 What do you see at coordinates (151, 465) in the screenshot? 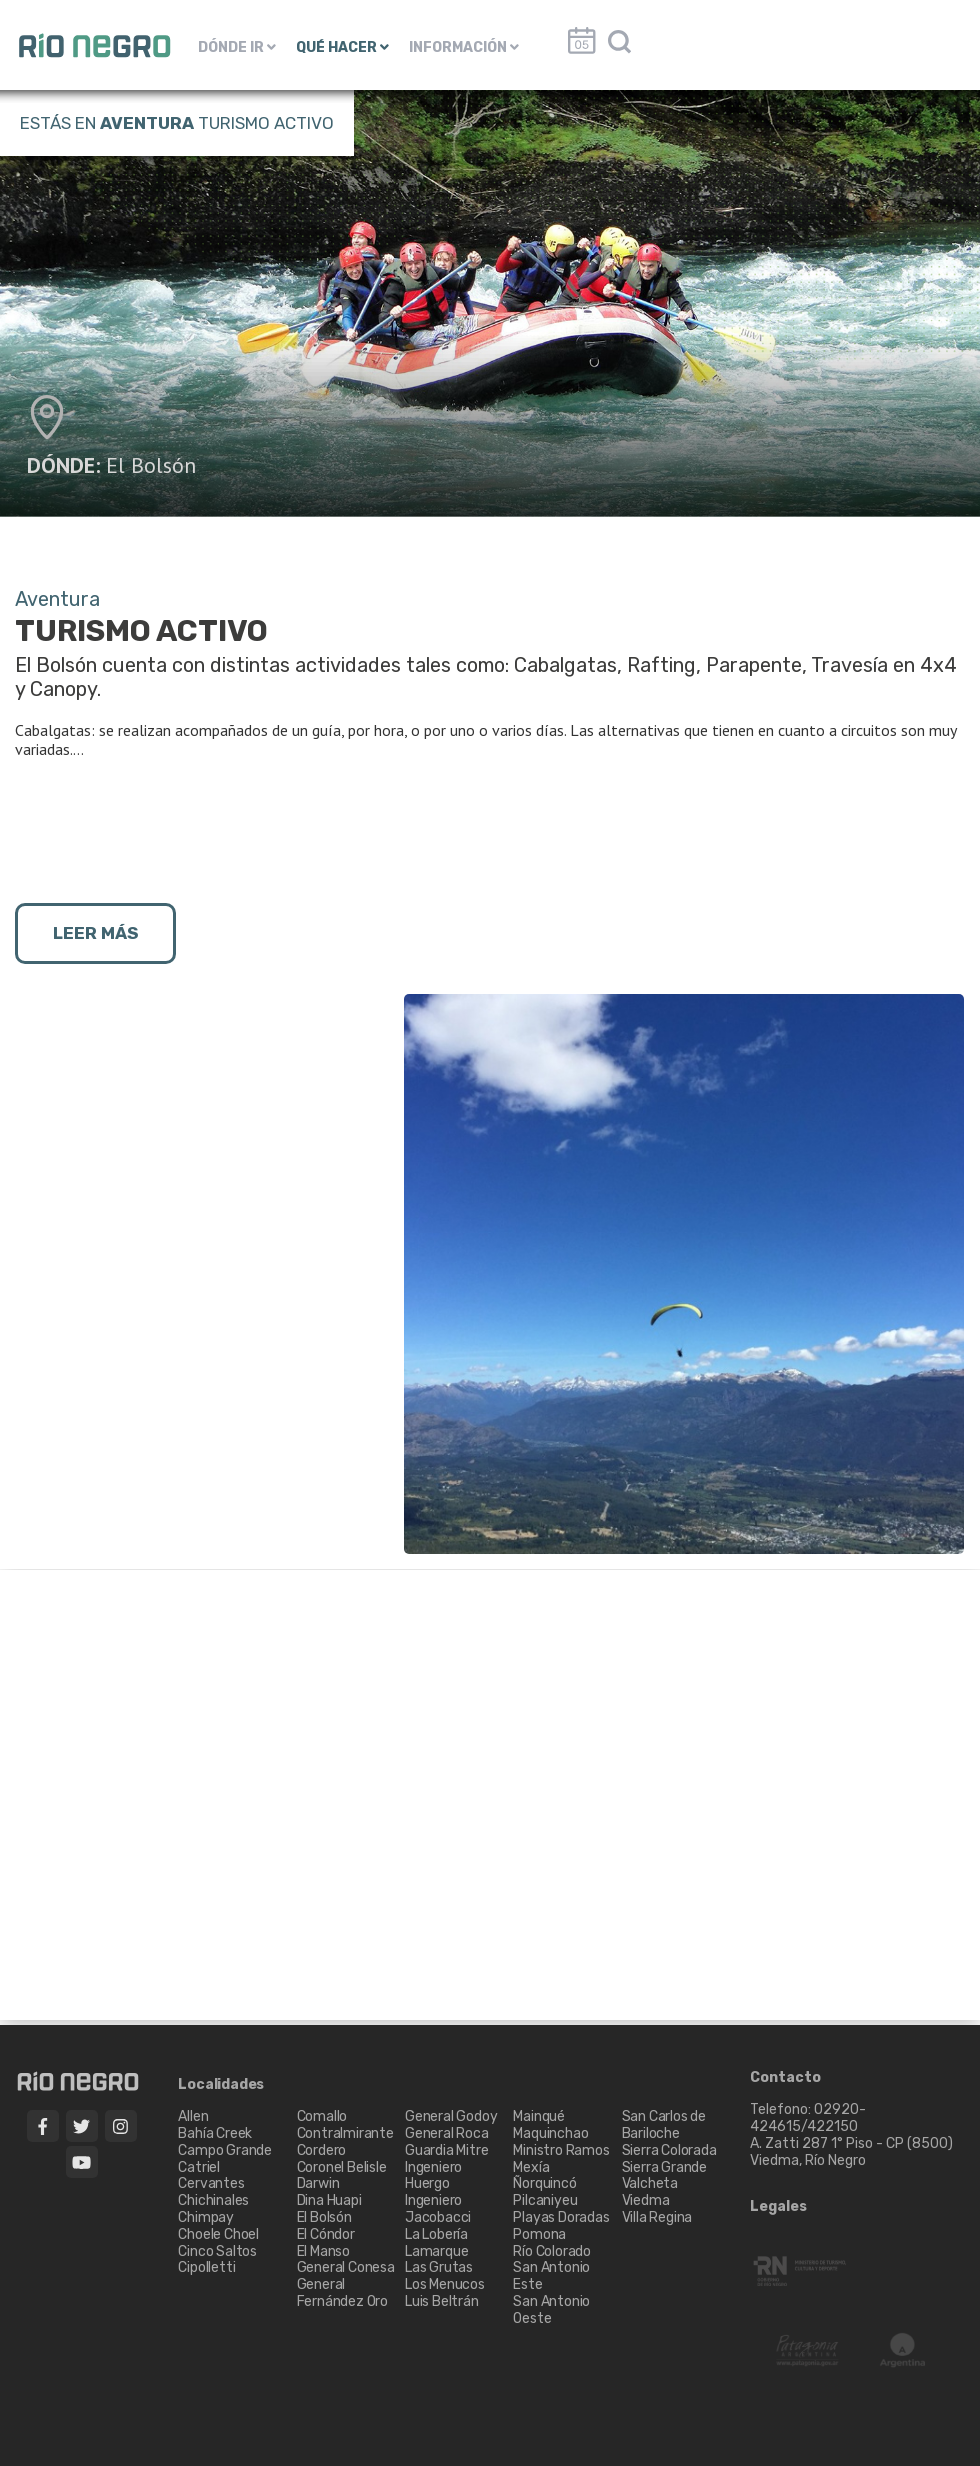
I see `El Bolsón` at bounding box center [151, 465].